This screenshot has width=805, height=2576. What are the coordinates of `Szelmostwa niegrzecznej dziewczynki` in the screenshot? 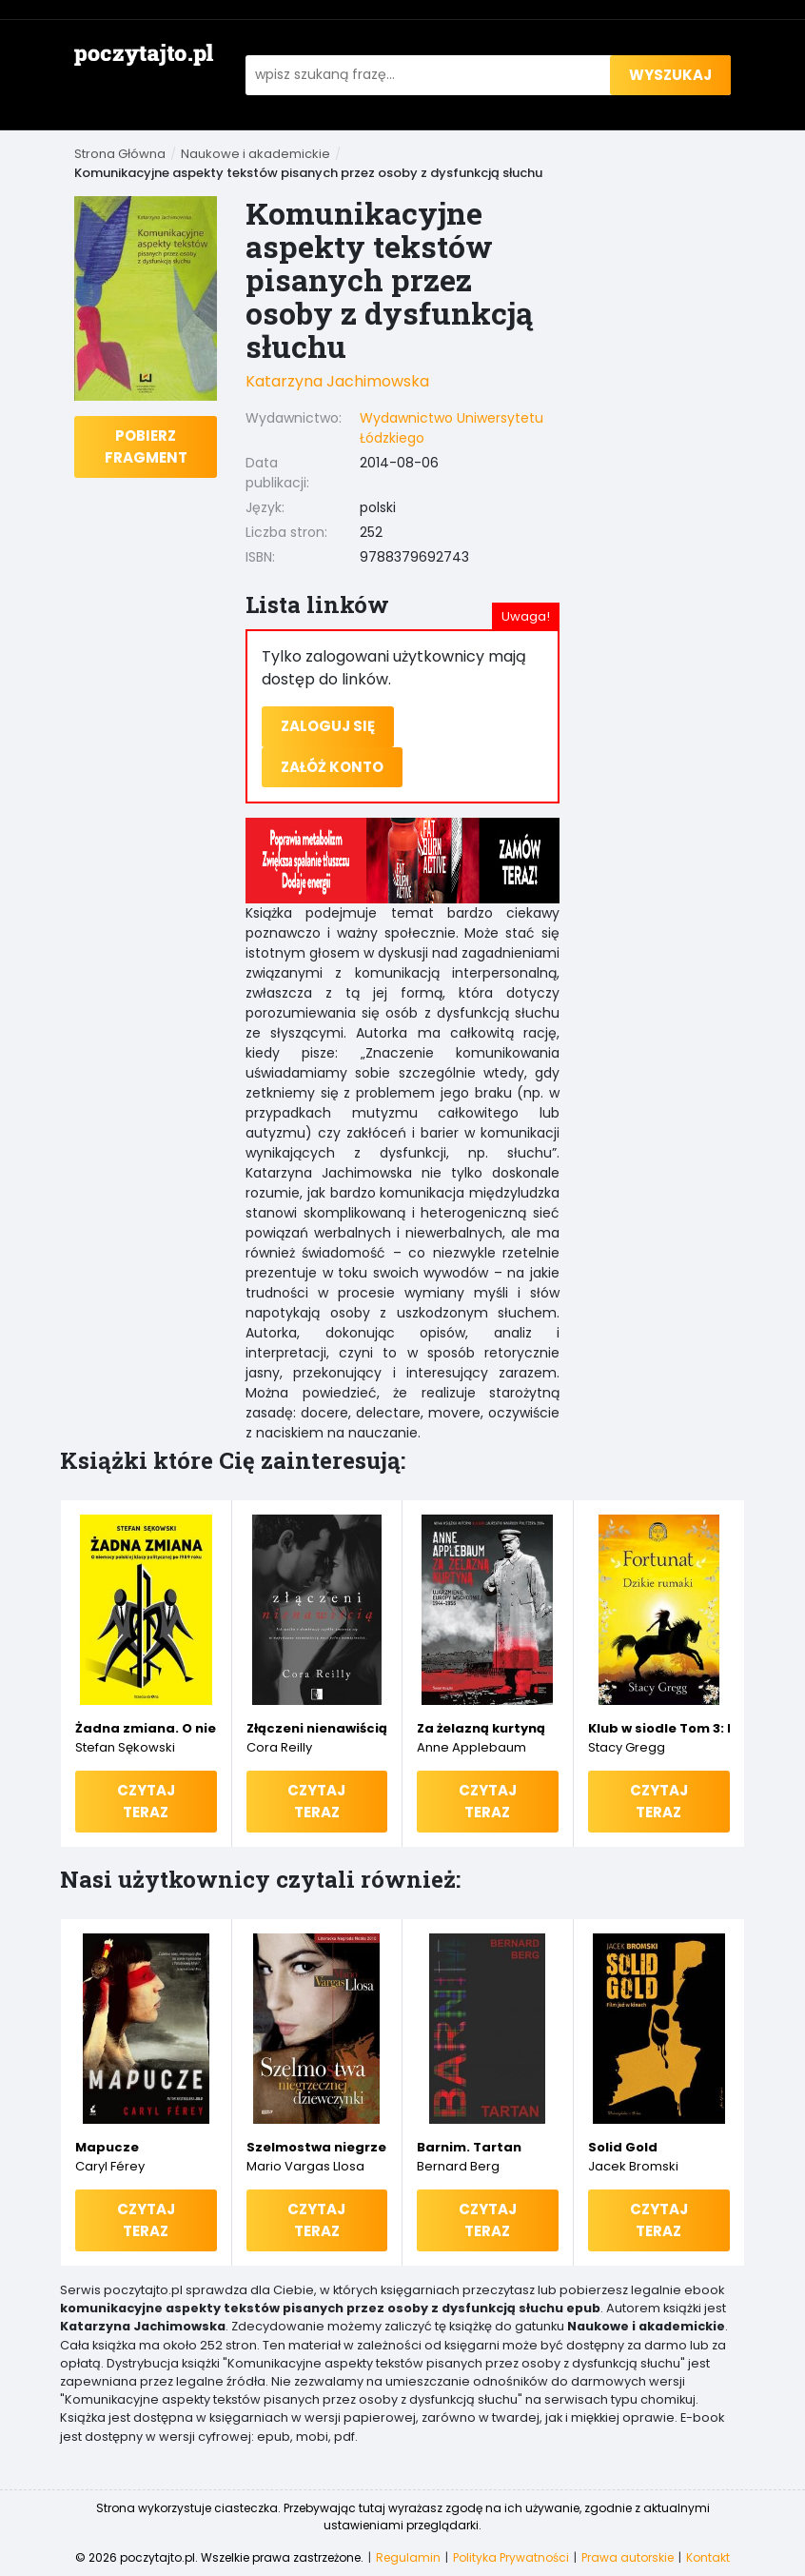 It's located at (317, 2147).